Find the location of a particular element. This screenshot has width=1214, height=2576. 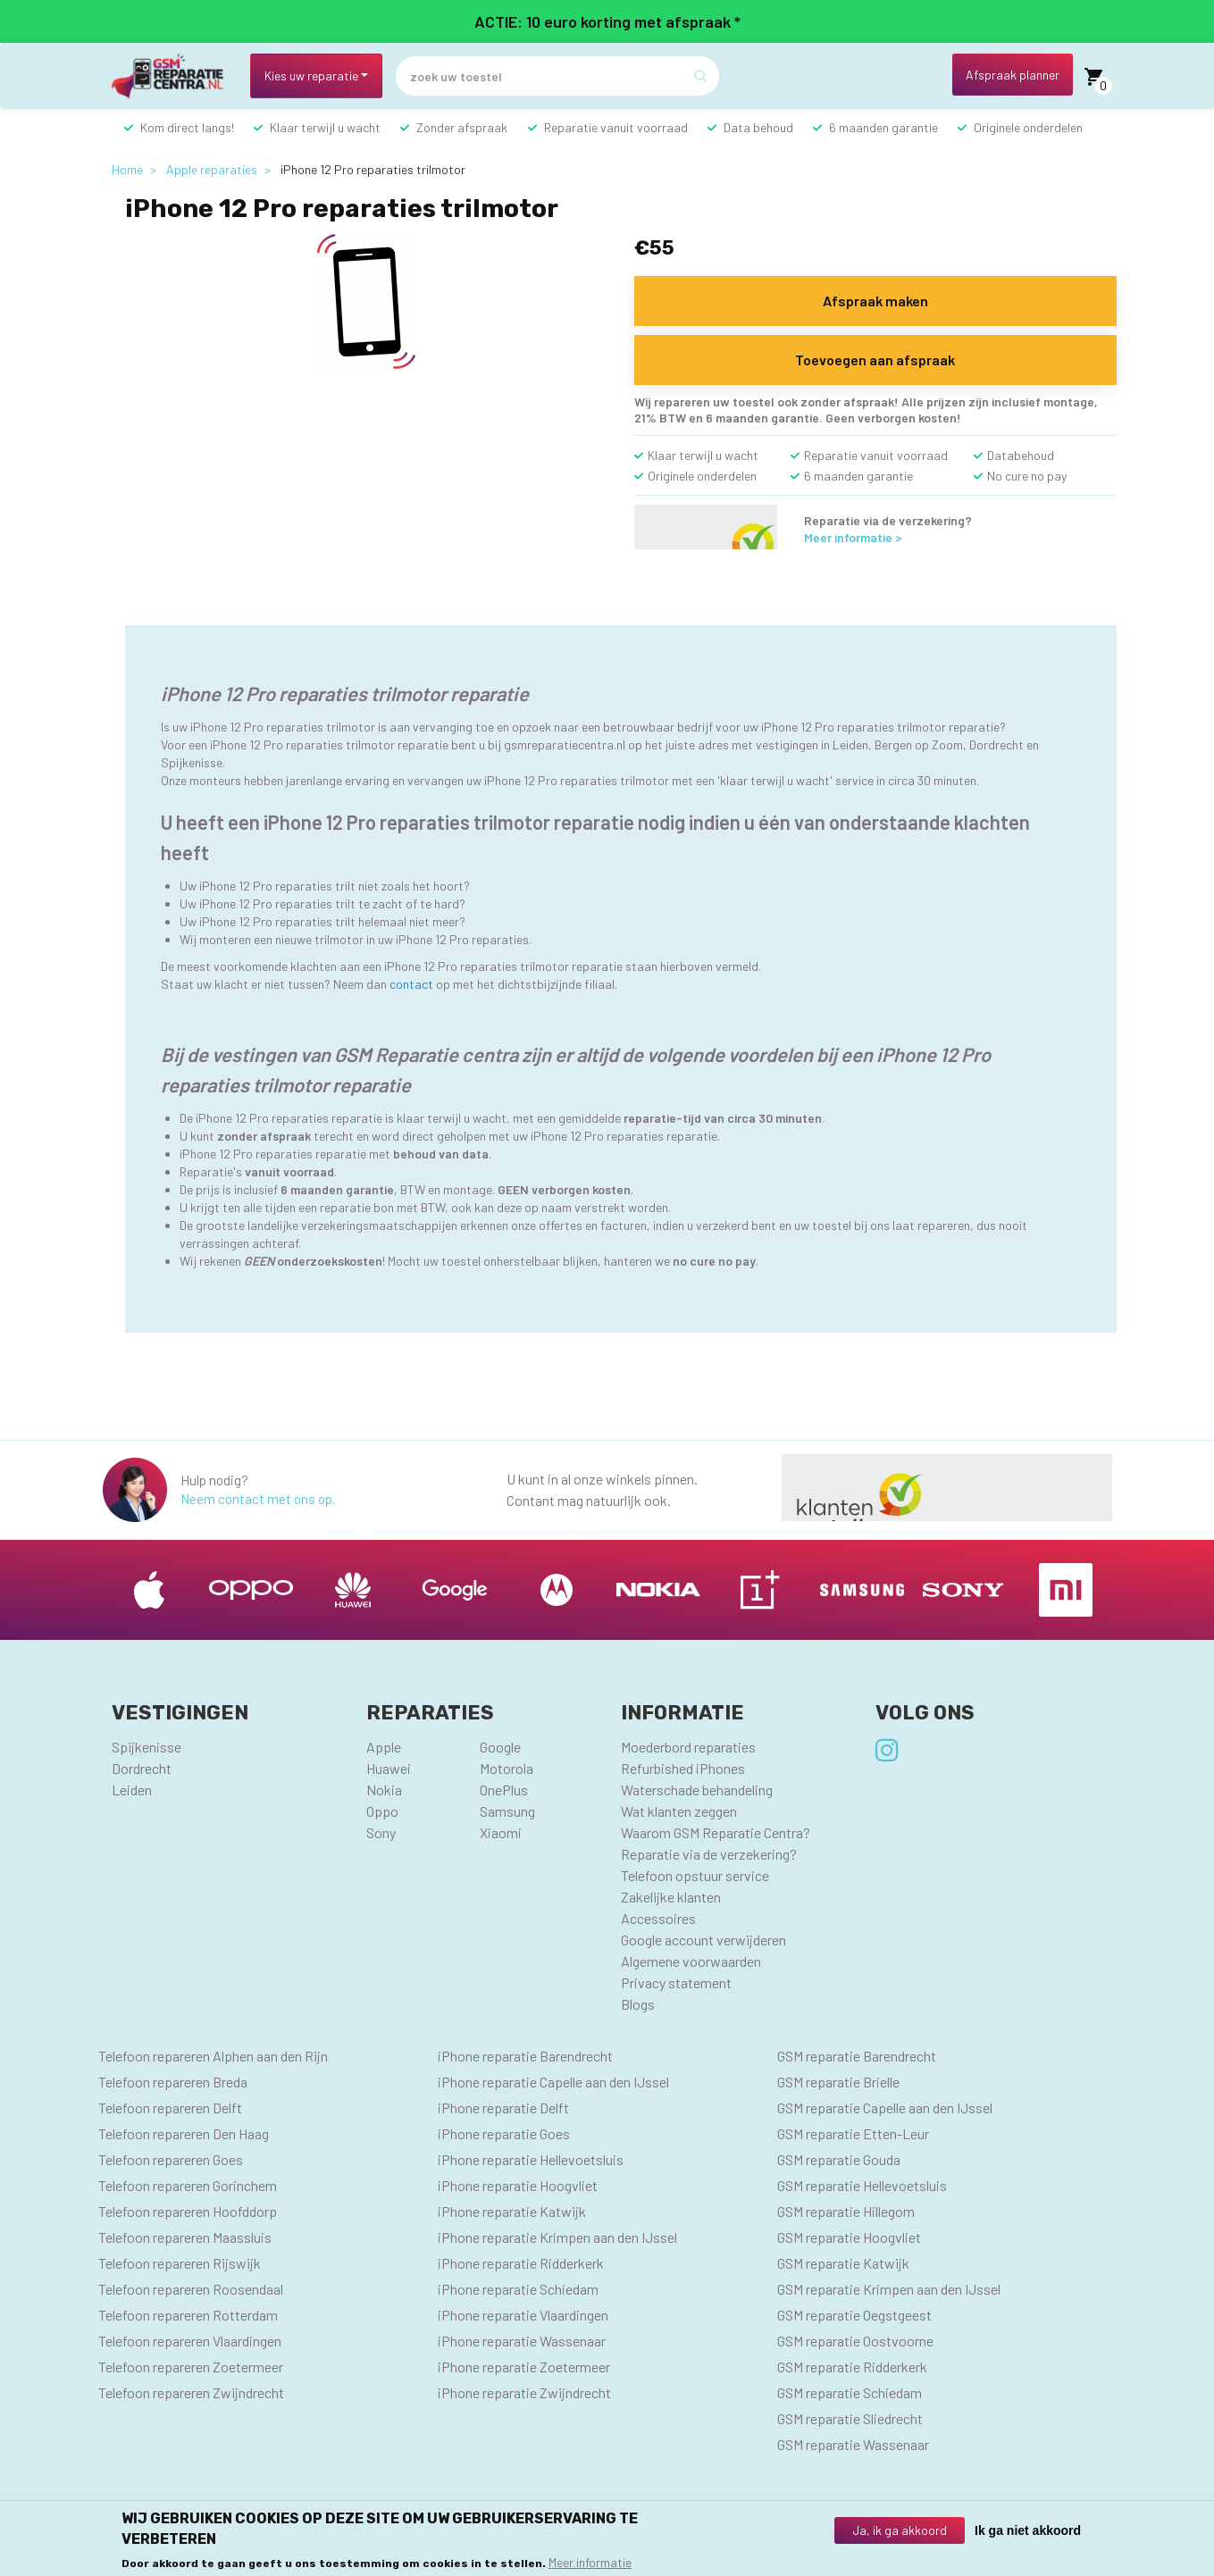

Reparatie vanuit voorraad is located at coordinates (616, 127).